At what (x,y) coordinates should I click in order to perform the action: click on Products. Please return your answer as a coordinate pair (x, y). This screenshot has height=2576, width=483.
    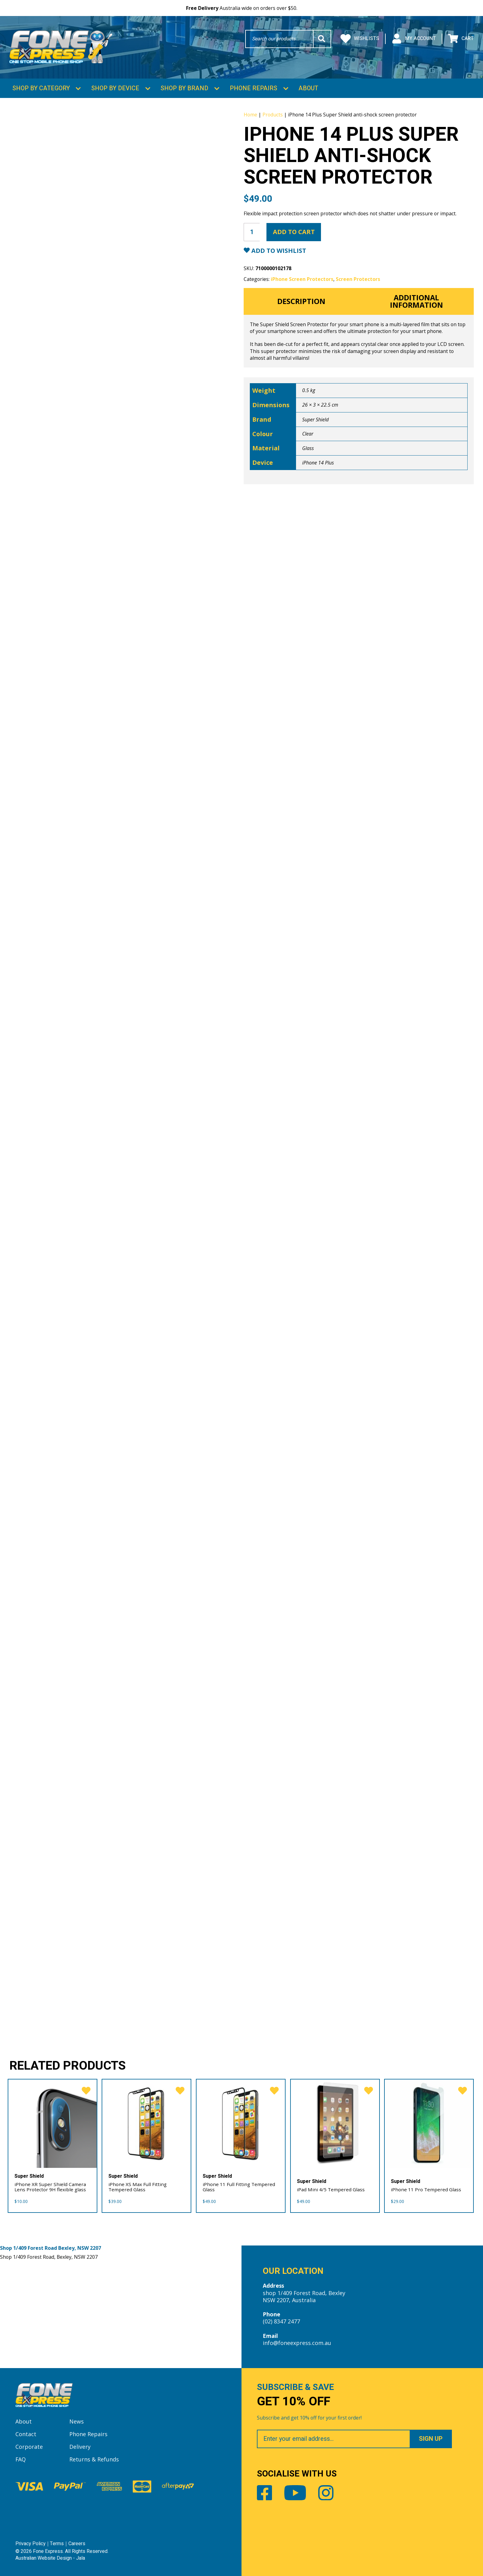
    Looking at the image, I should click on (272, 113).